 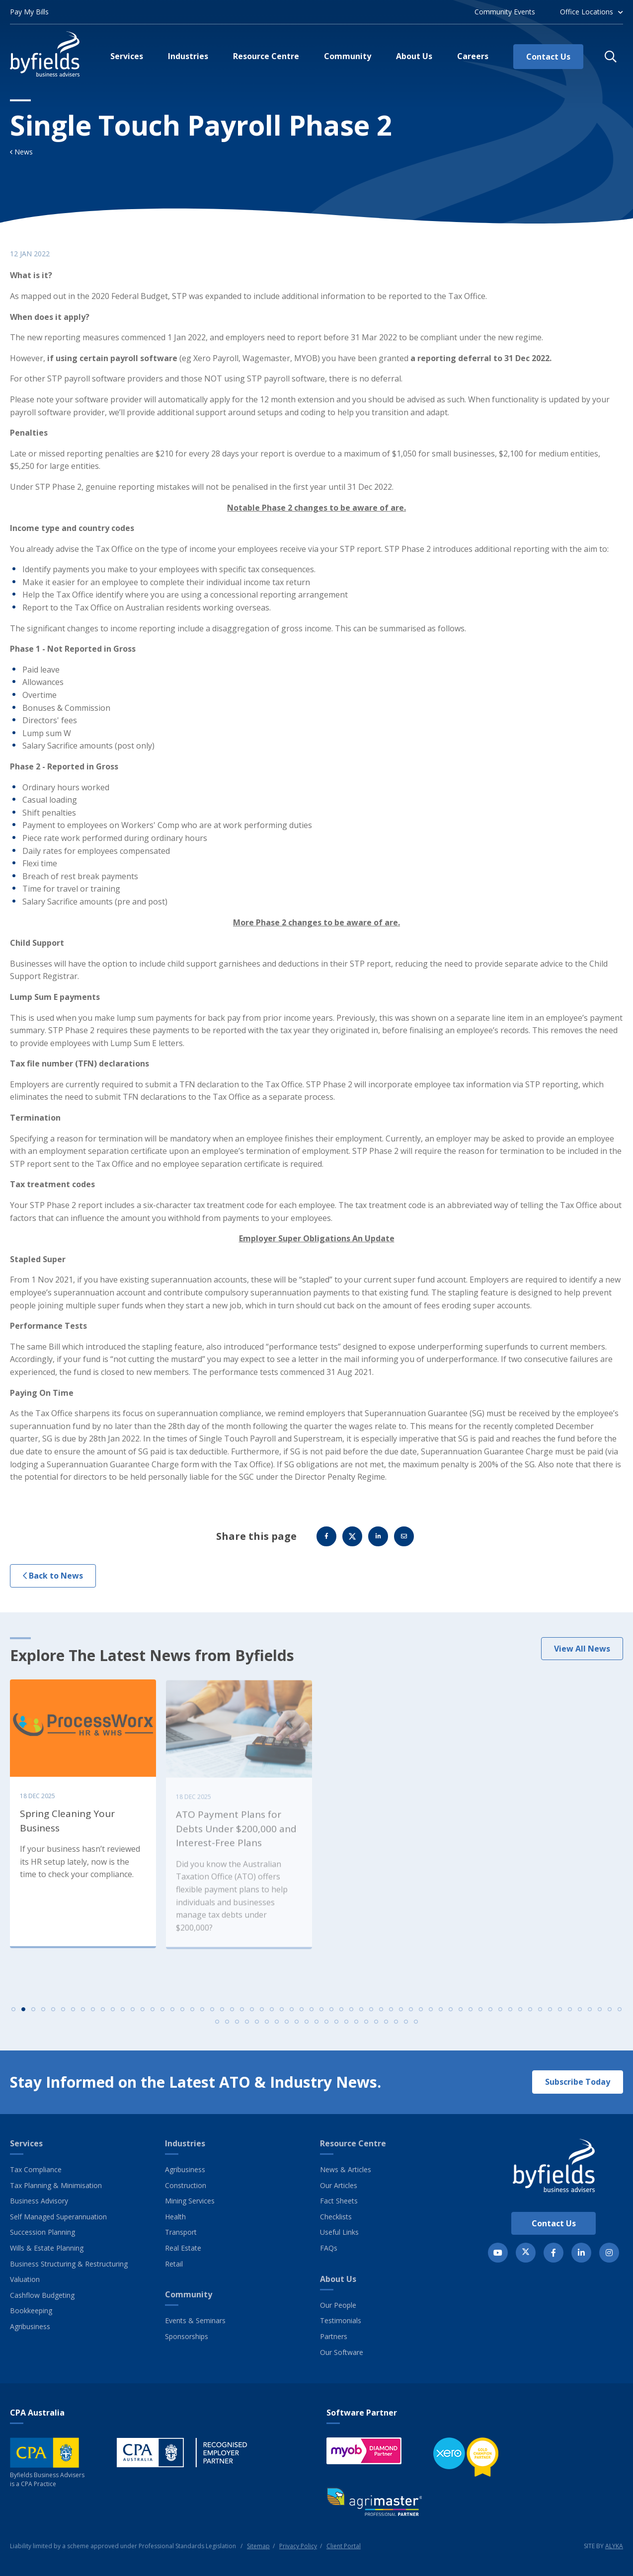 I want to click on 61 [tab], so click(x=610, y=2016).